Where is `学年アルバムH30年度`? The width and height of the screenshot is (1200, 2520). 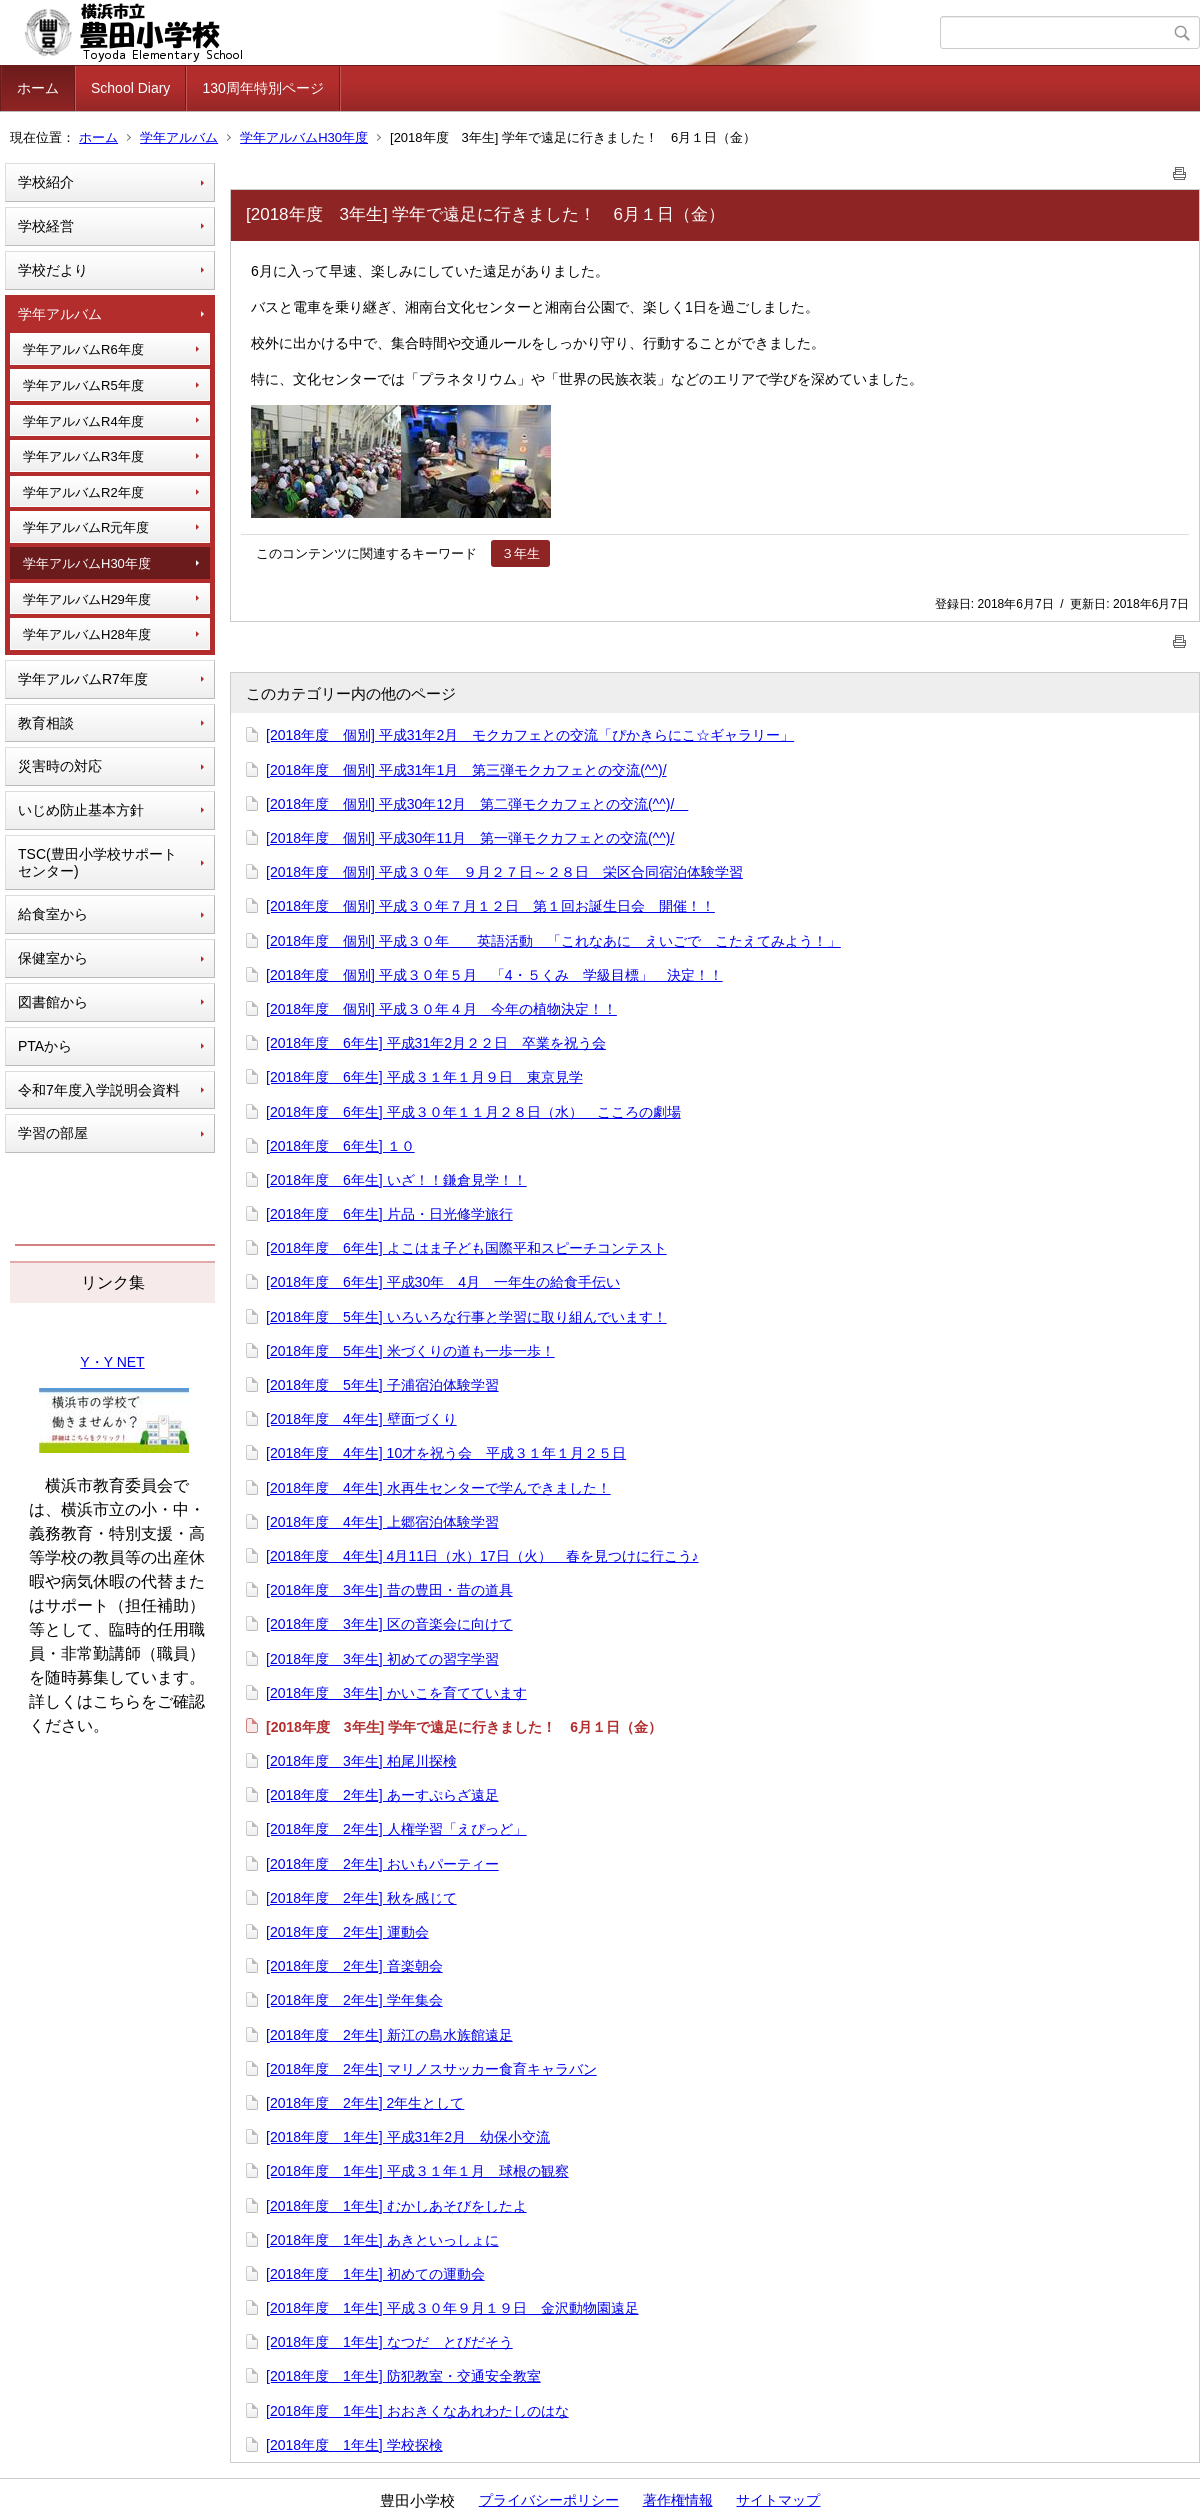 学年アルバムH30年度 is located at coordinates (304, 137).